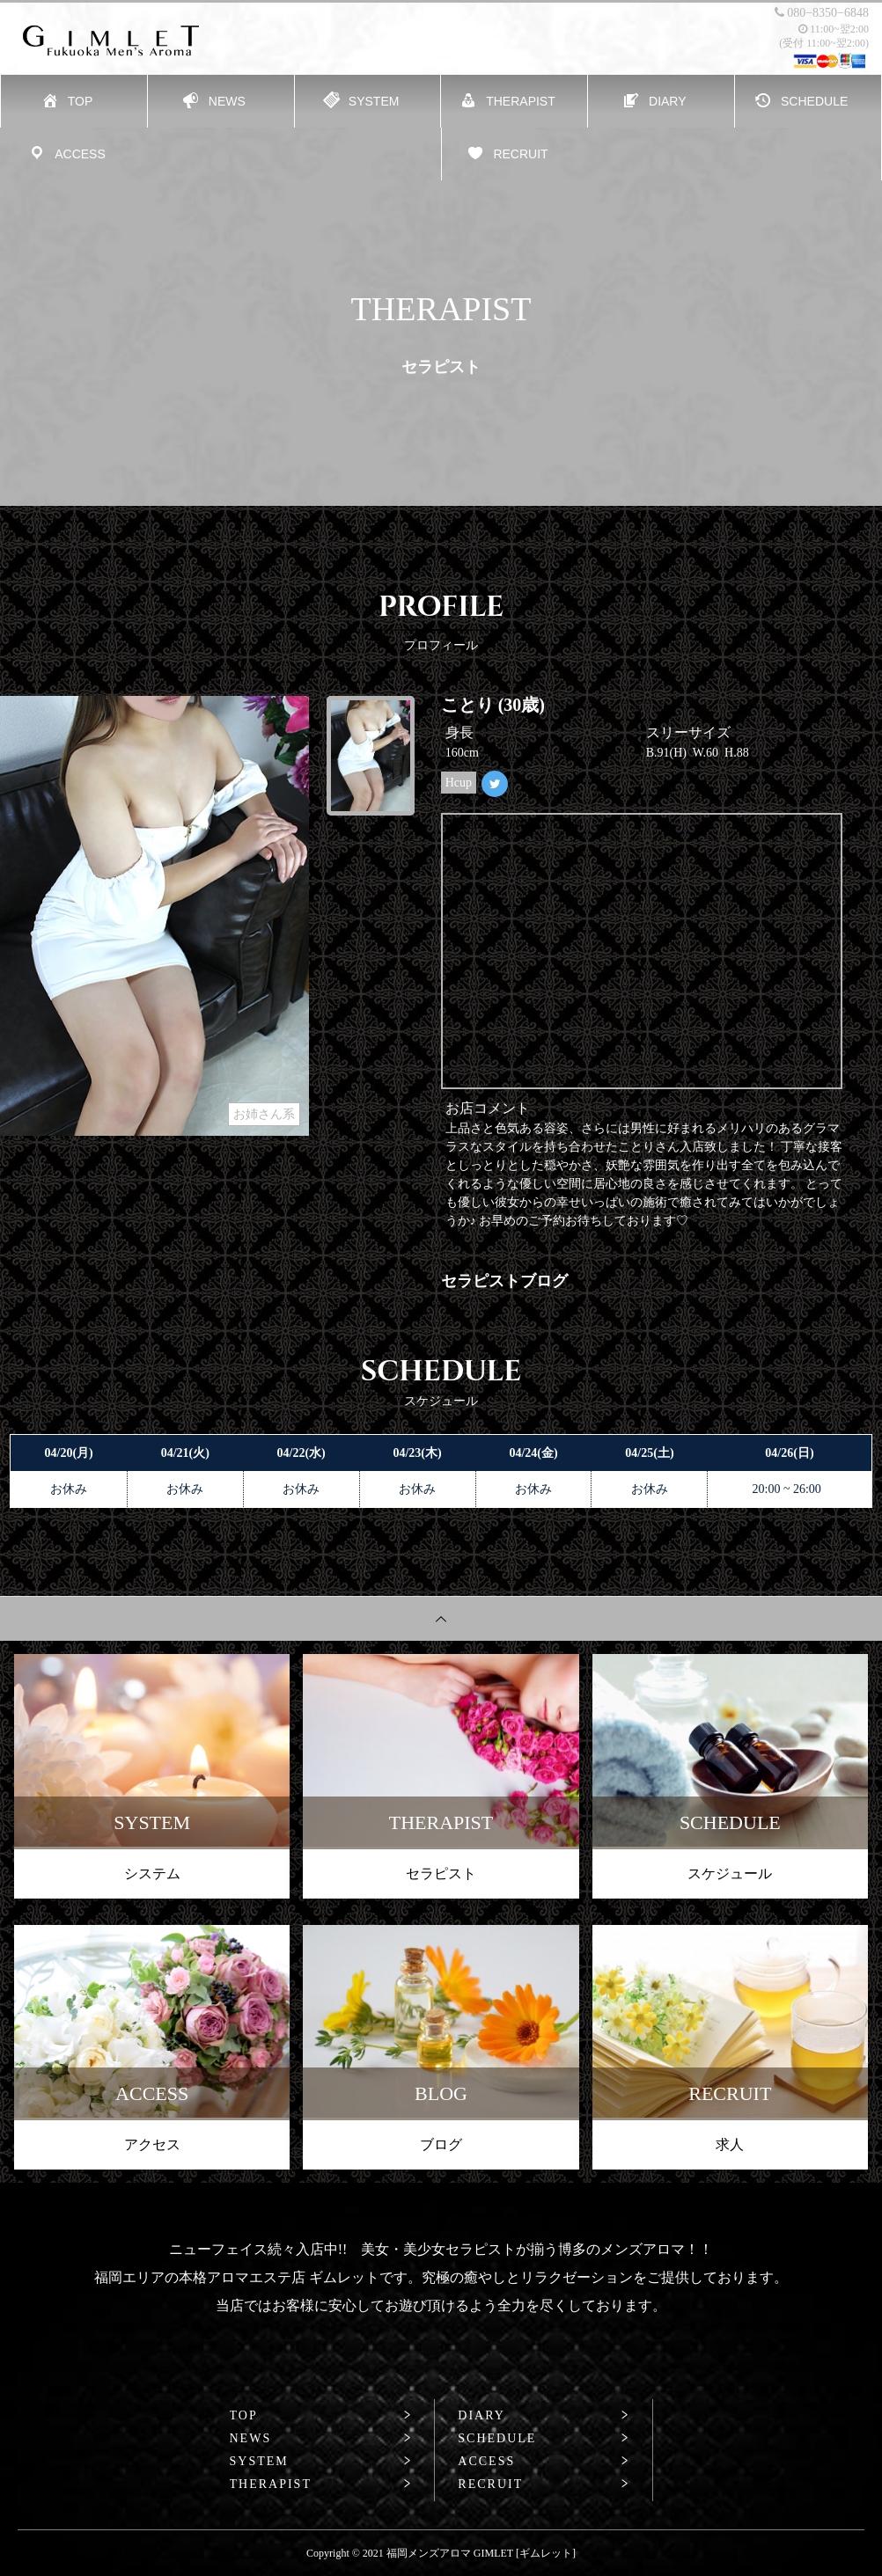 This screenshot has height=2576, width=882. I want to click on お店コメント, so click(487, 1108).